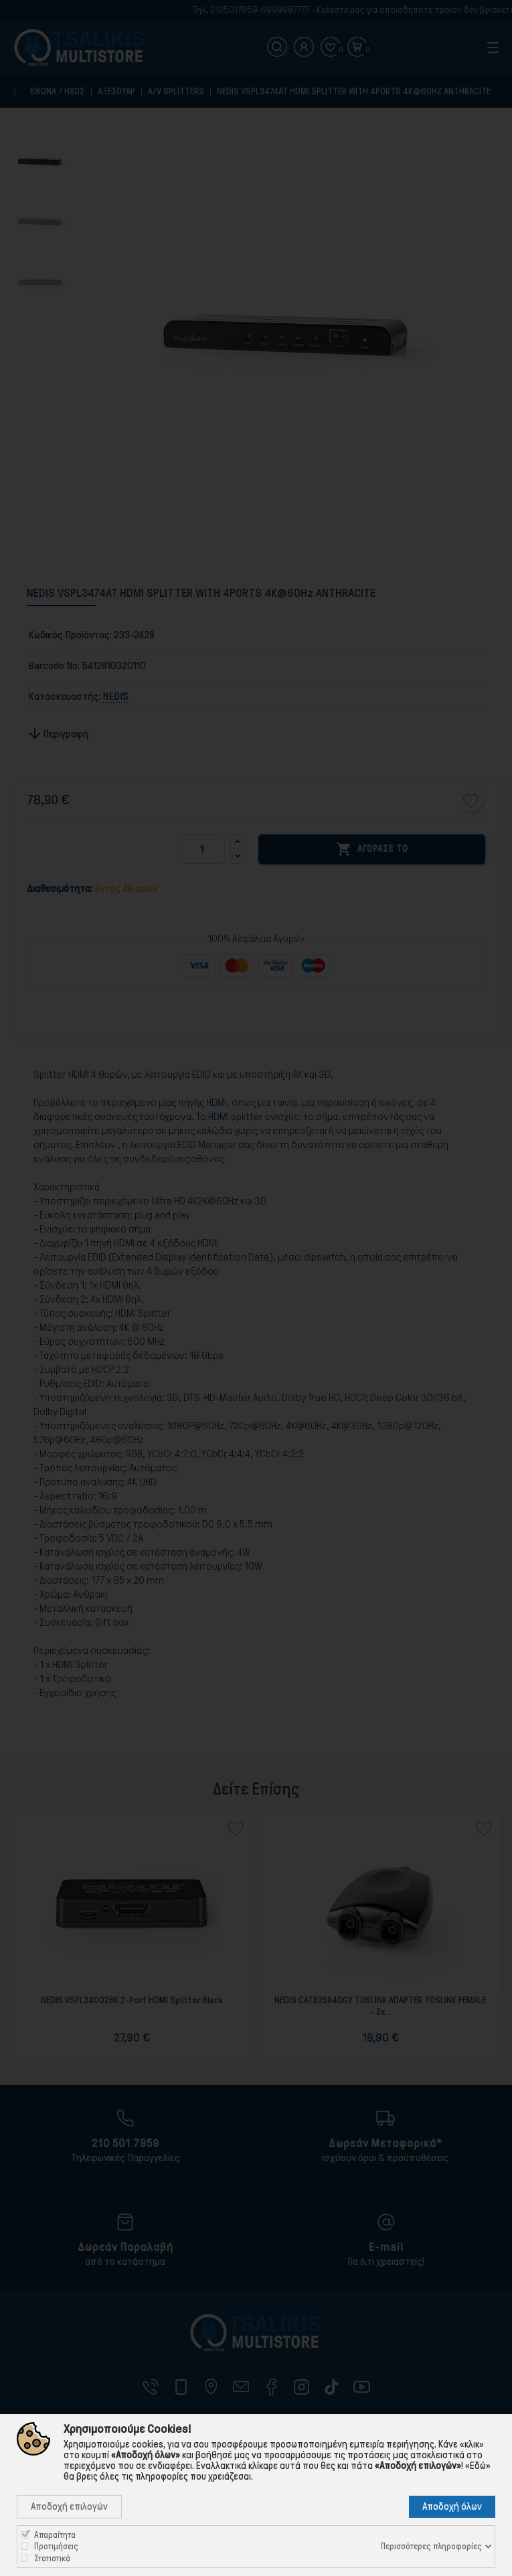  Describe the element at coordinates (69, 2506) in the screenshot. I see `Αποδοχή επιλογών` at that location.